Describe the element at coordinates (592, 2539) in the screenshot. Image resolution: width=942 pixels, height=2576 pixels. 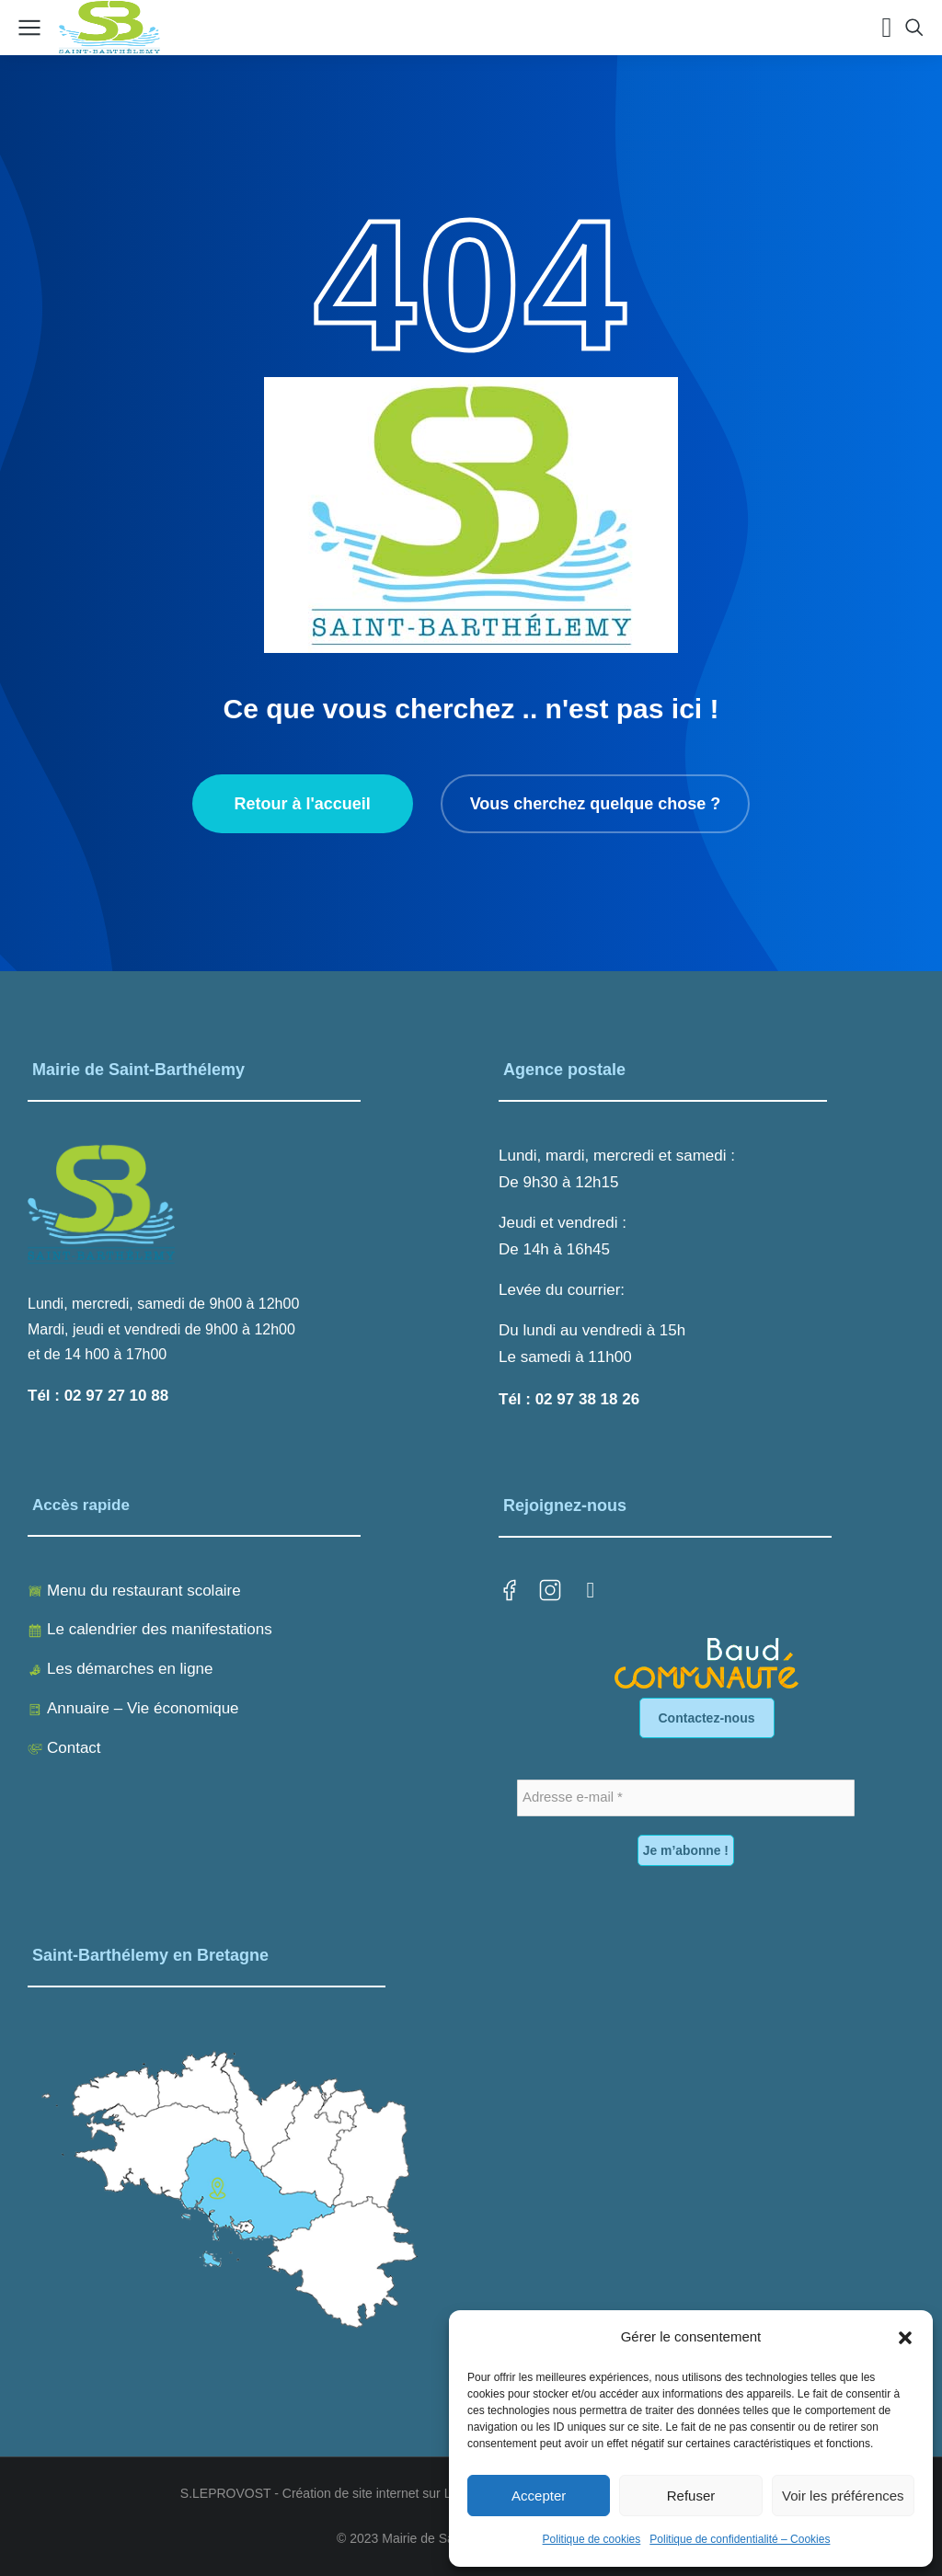
I see `Politique de cookies` at that location.